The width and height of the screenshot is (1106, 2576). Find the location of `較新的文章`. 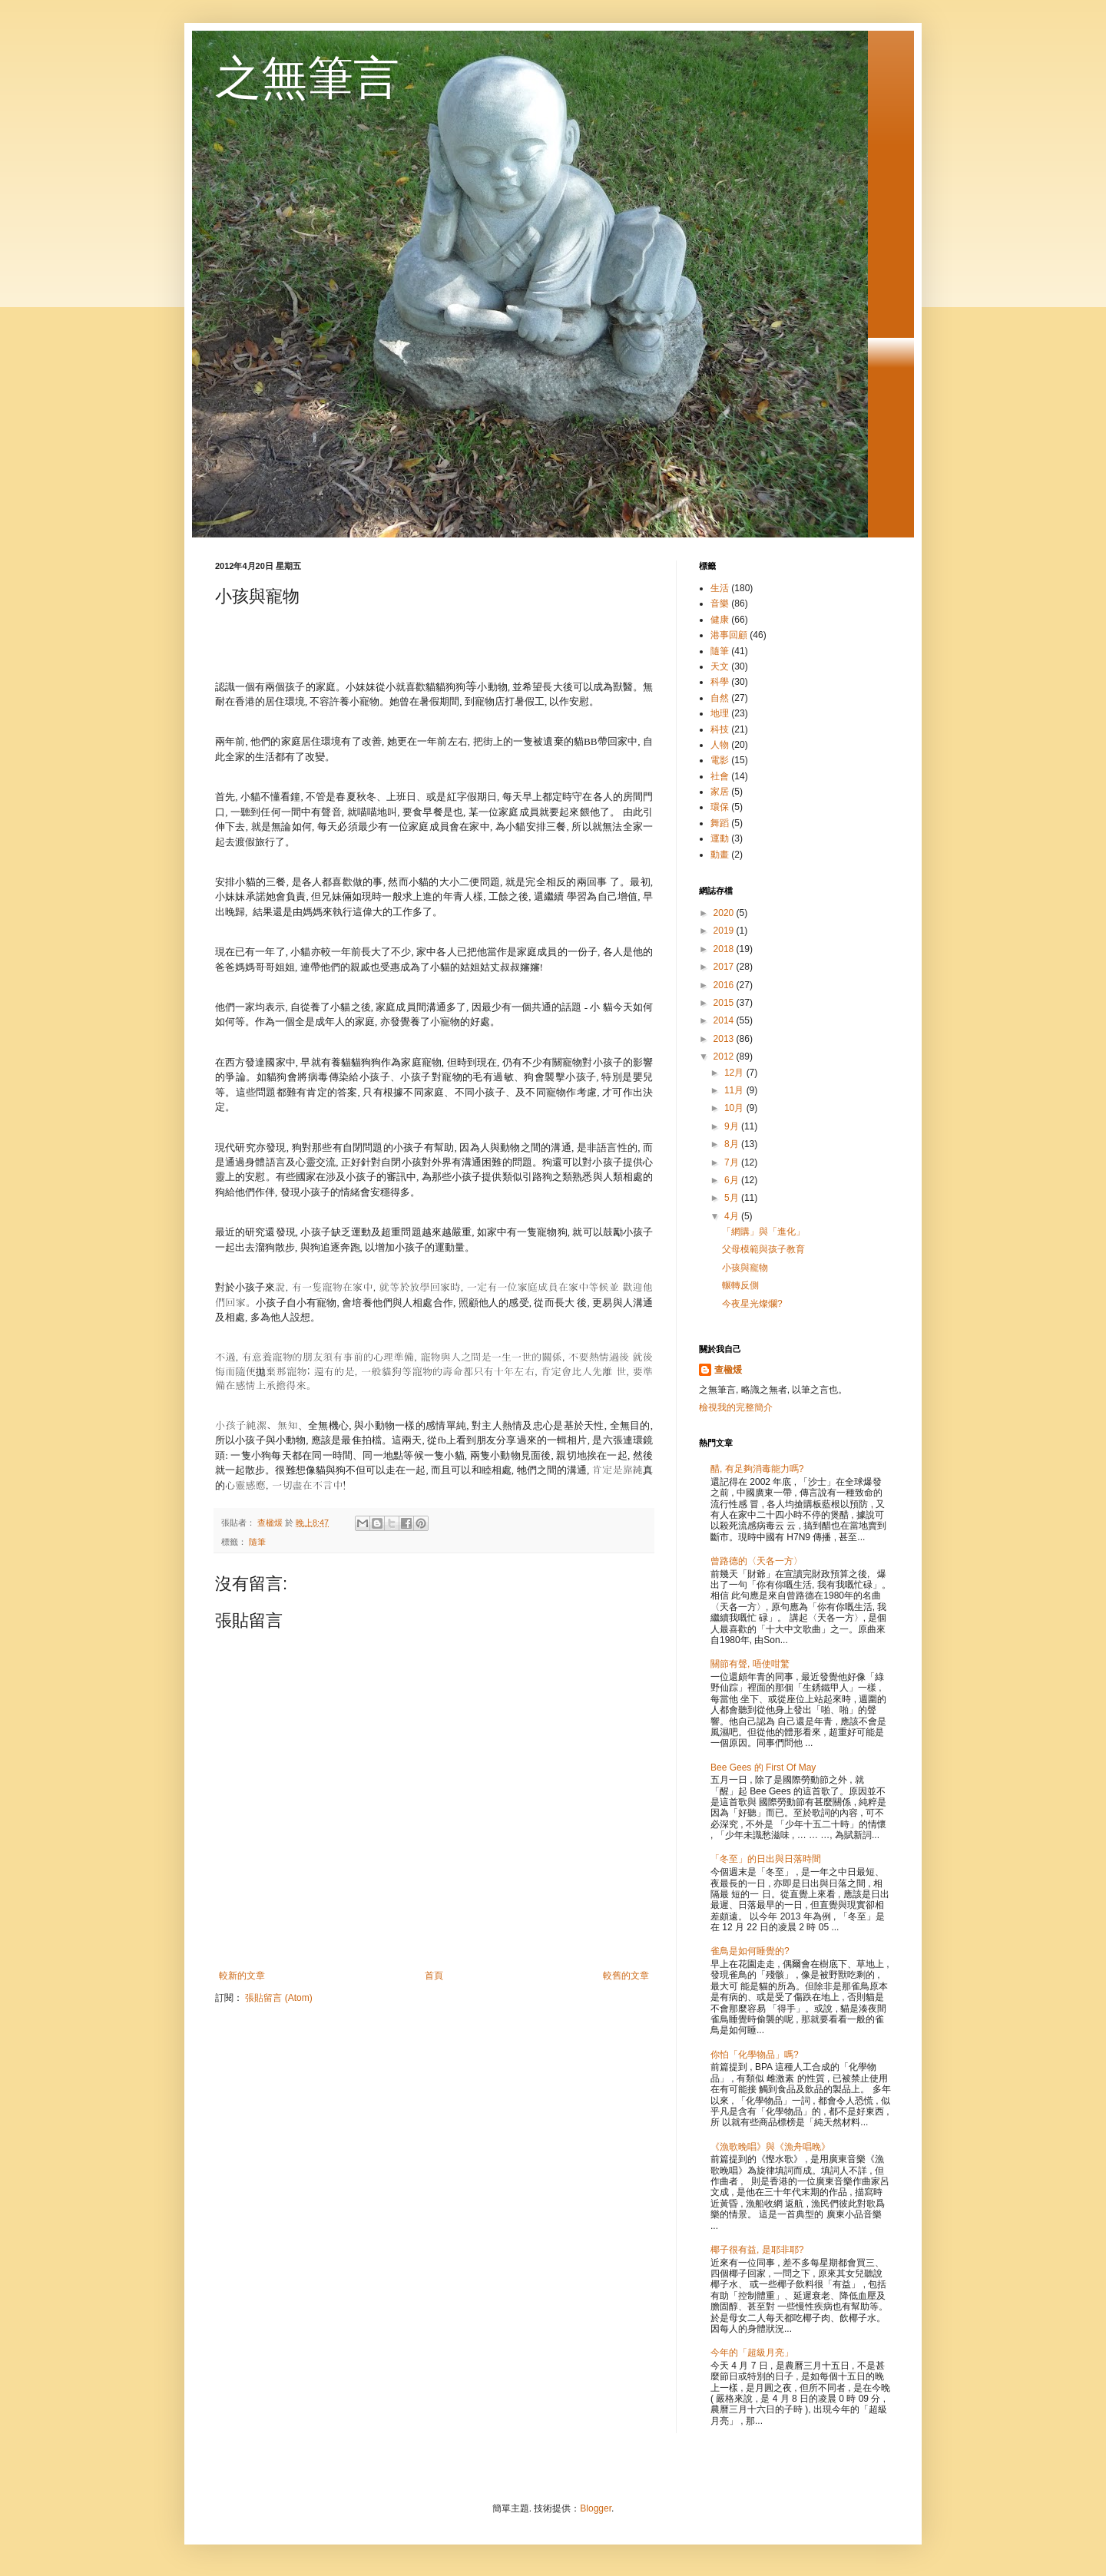

較新的文章 is located at coordinates (242, 1975).